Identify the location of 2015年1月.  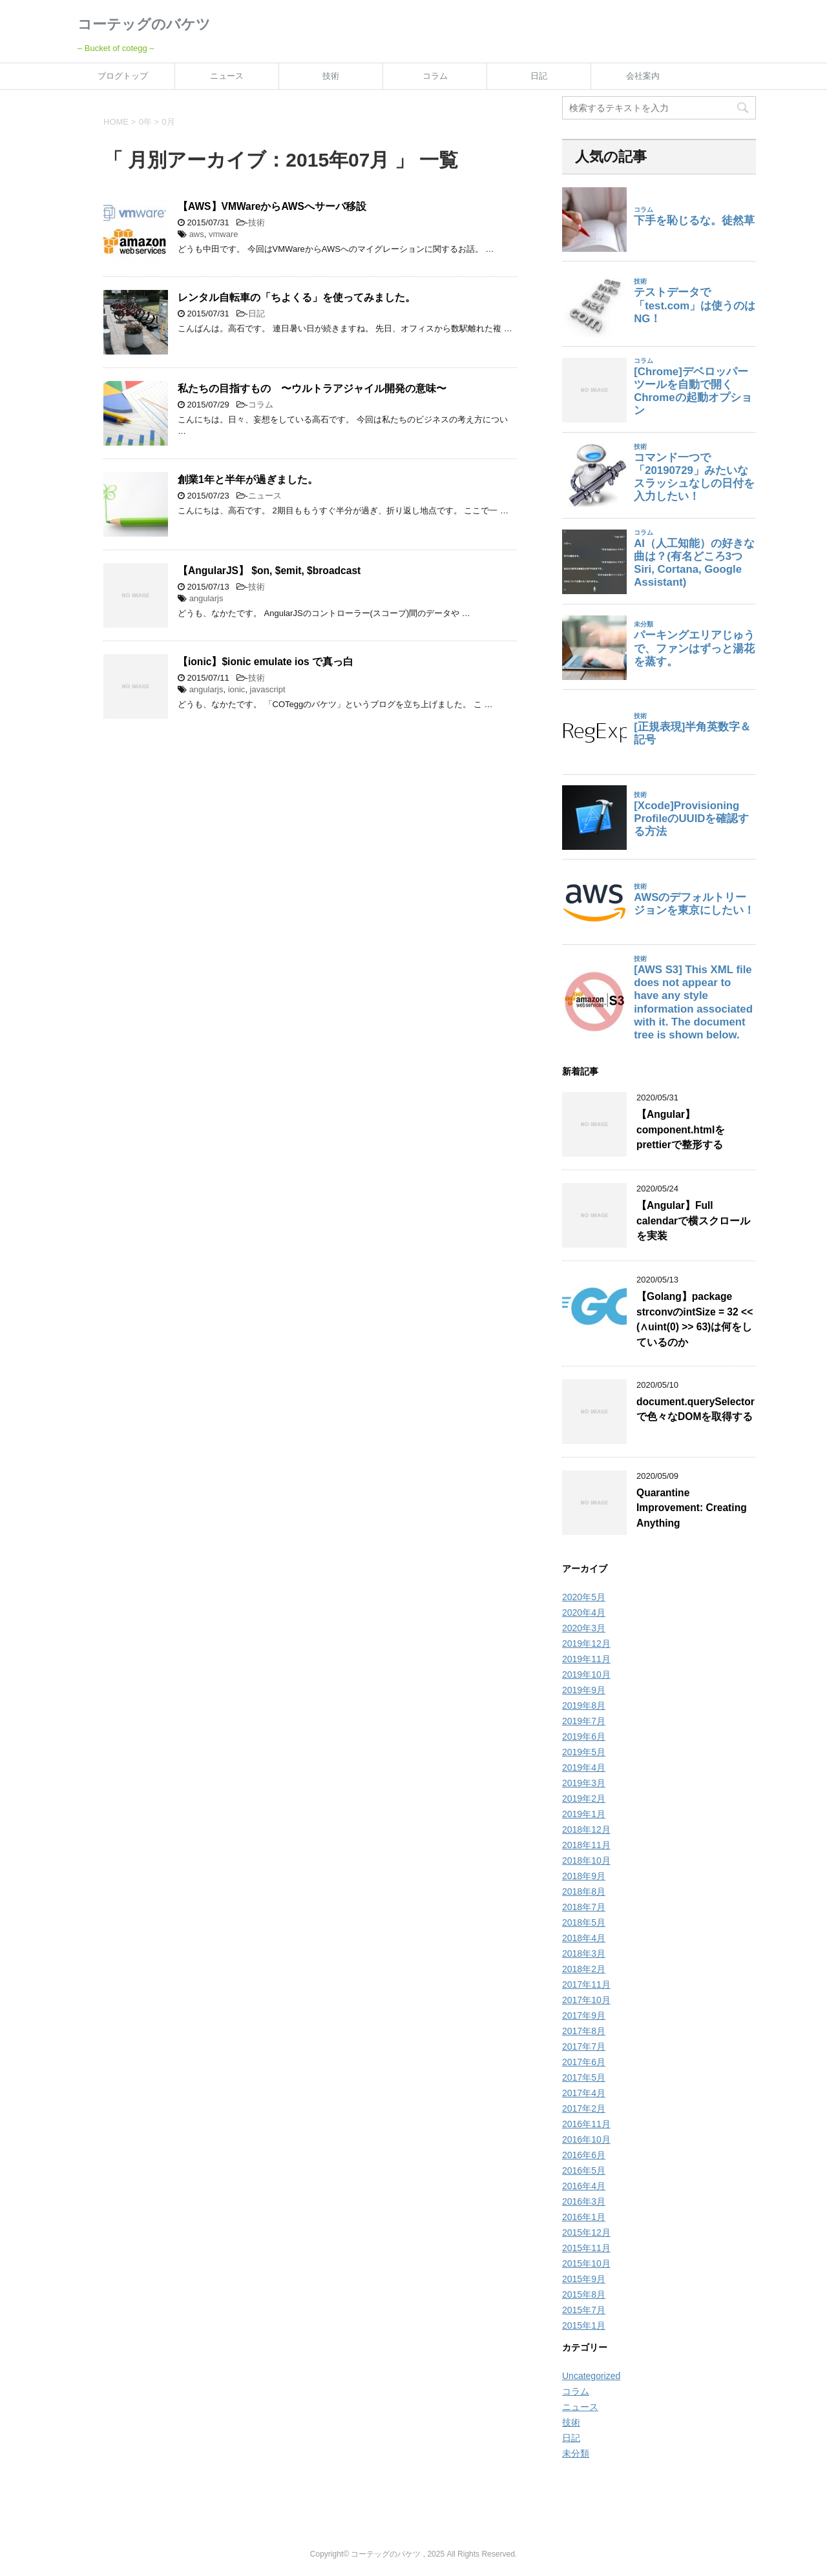
(583, 2325).